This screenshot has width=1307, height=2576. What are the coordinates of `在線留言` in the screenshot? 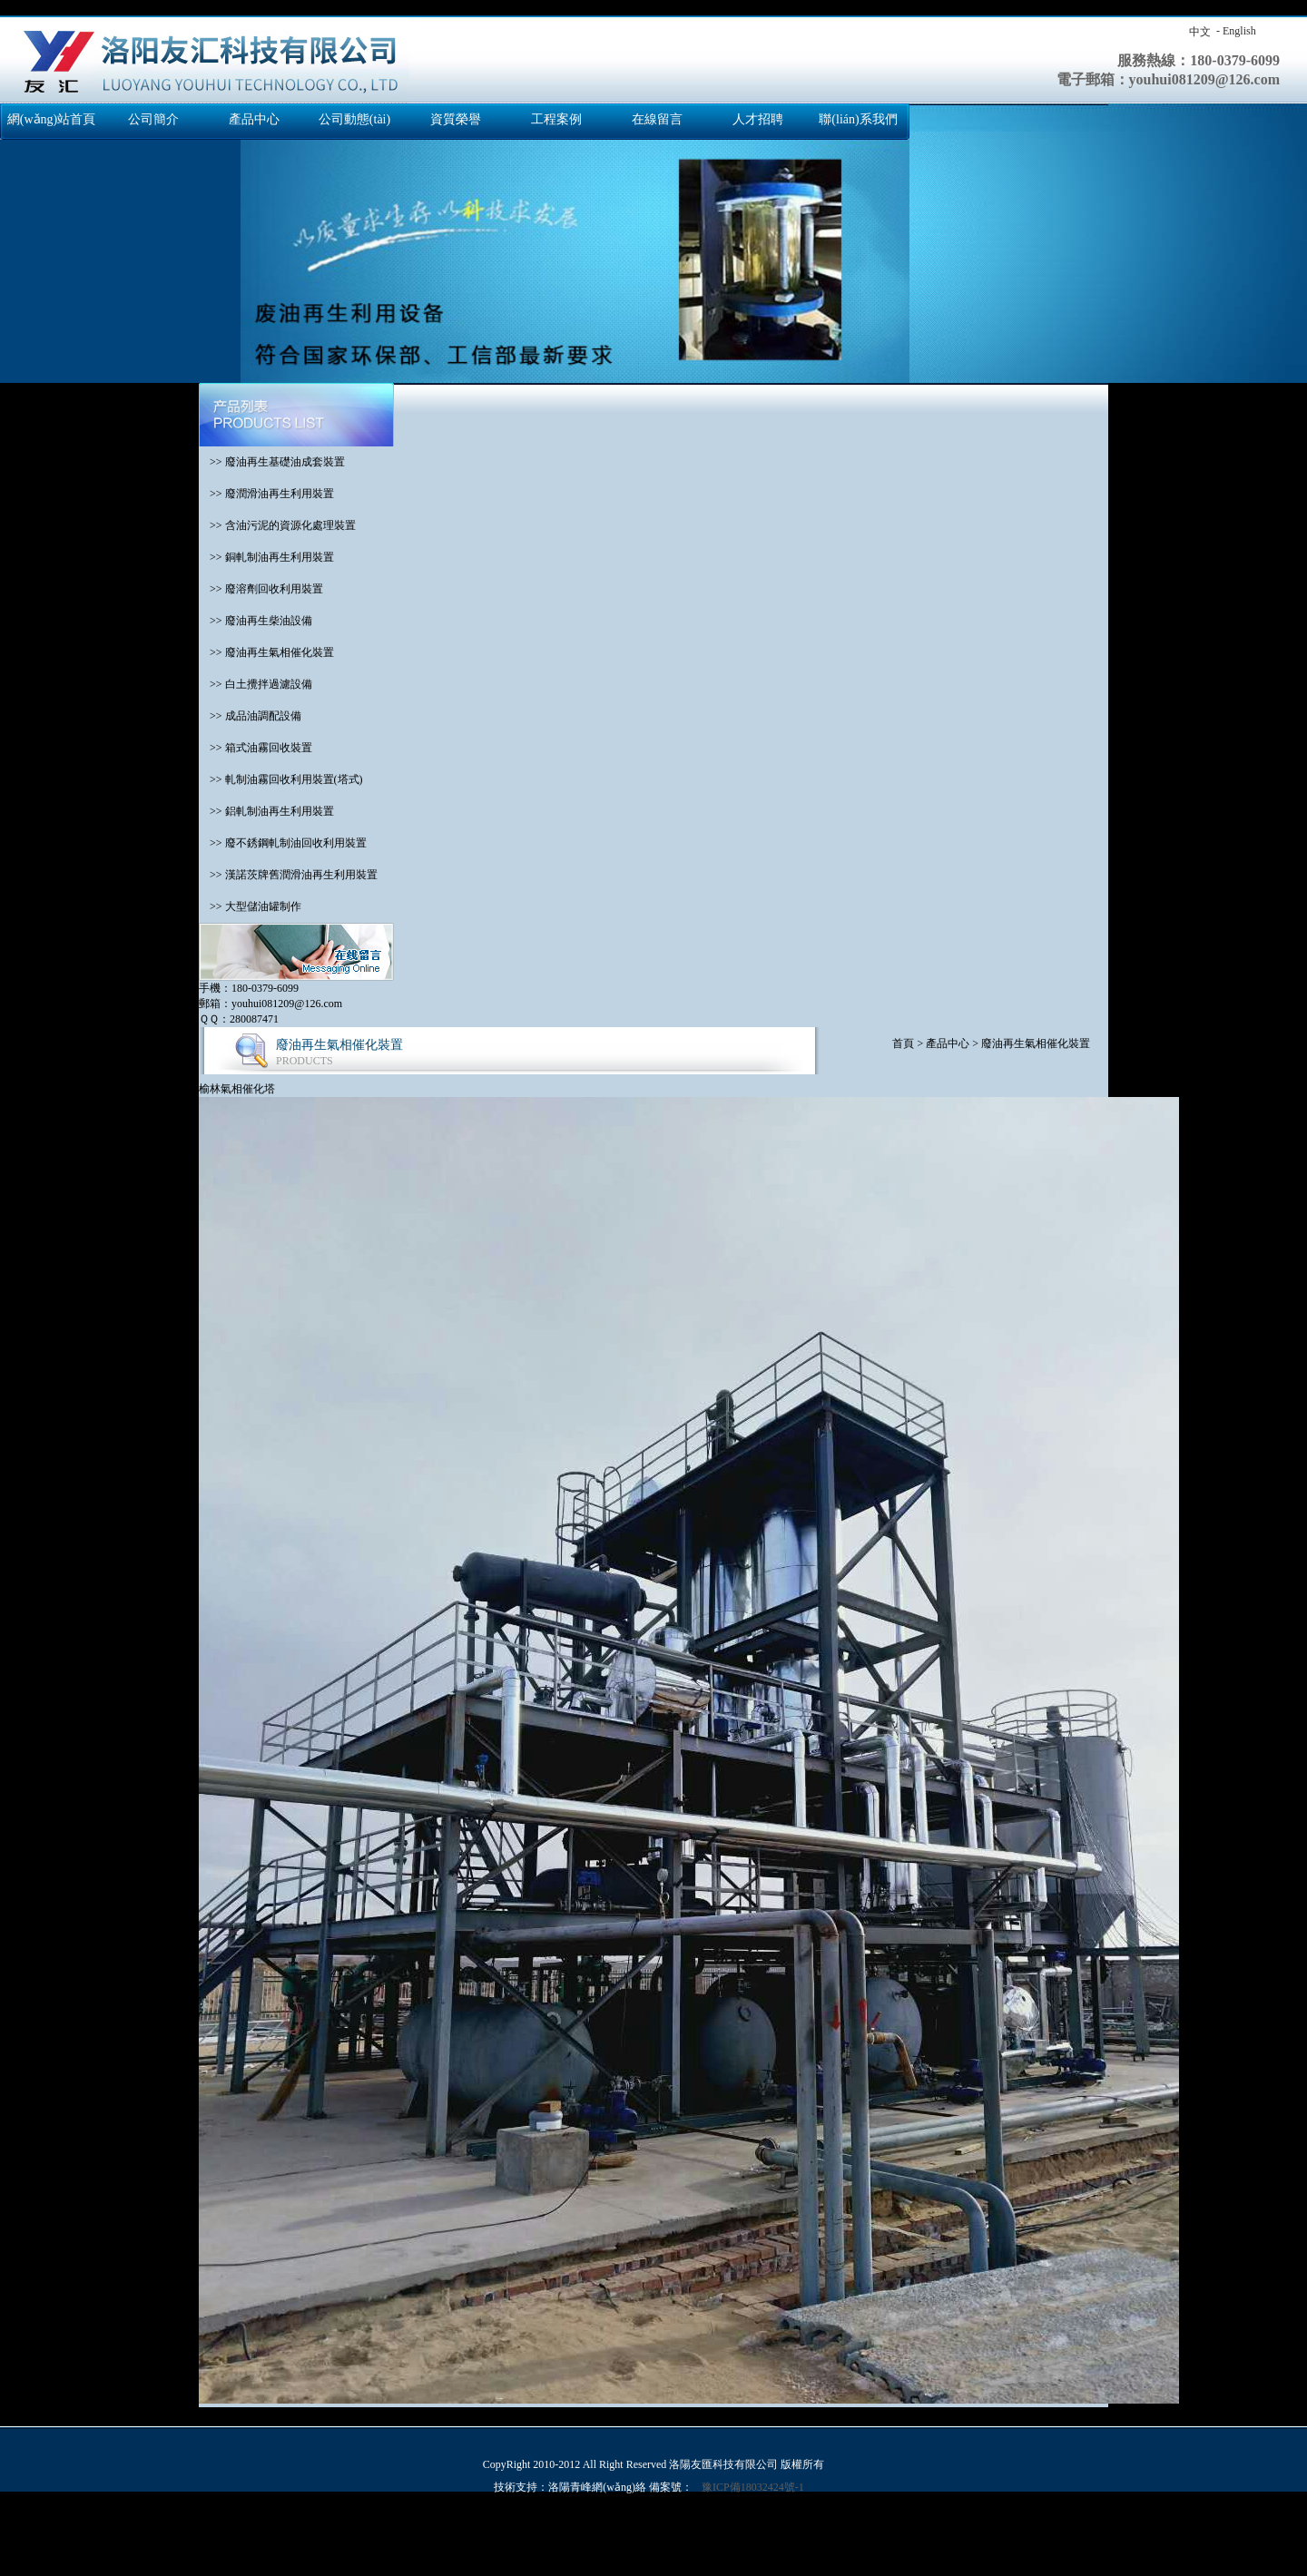 It's located at (657, 119).